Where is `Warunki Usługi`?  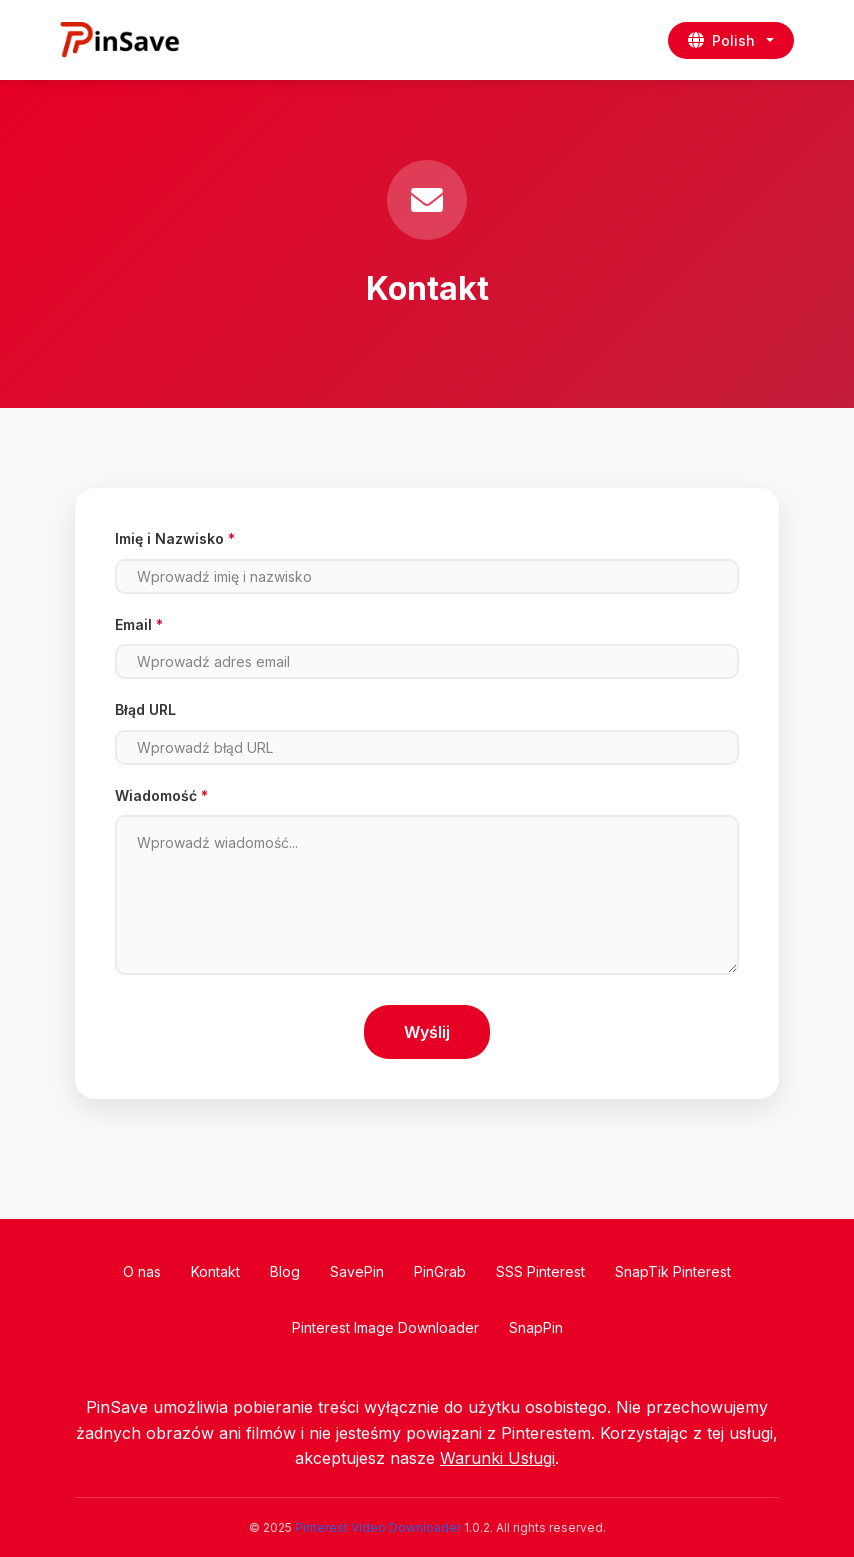
Warunki Usługi is located at coordinates (497, 1458).